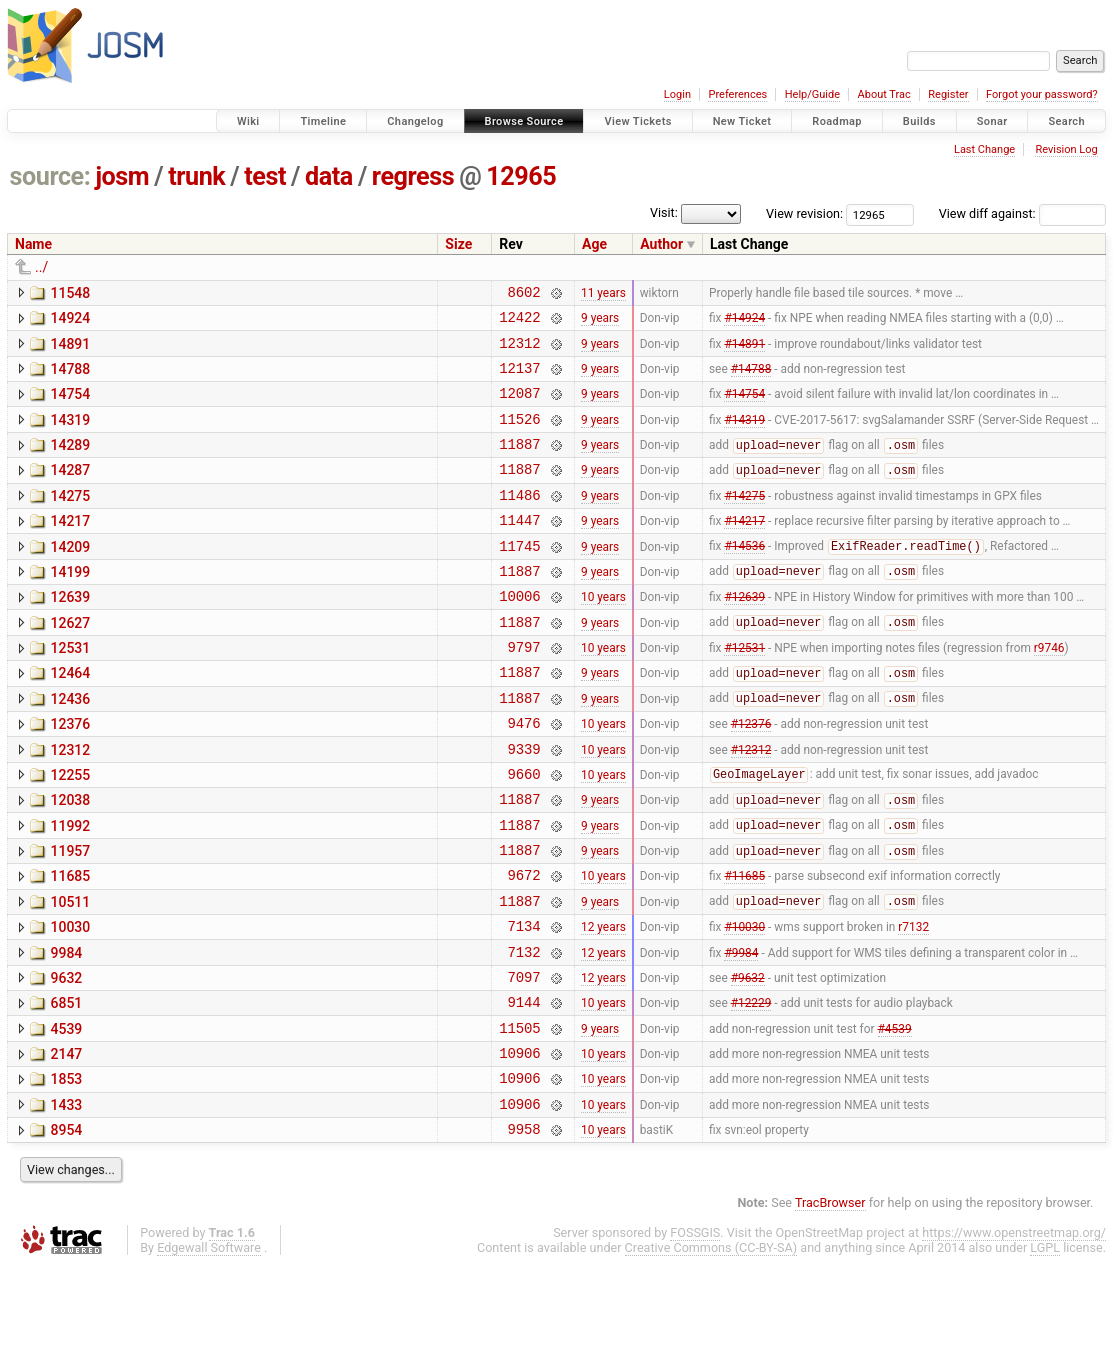 This screenshot has height=1368, width=1113. I want to click on #14217, so click(744, 550).